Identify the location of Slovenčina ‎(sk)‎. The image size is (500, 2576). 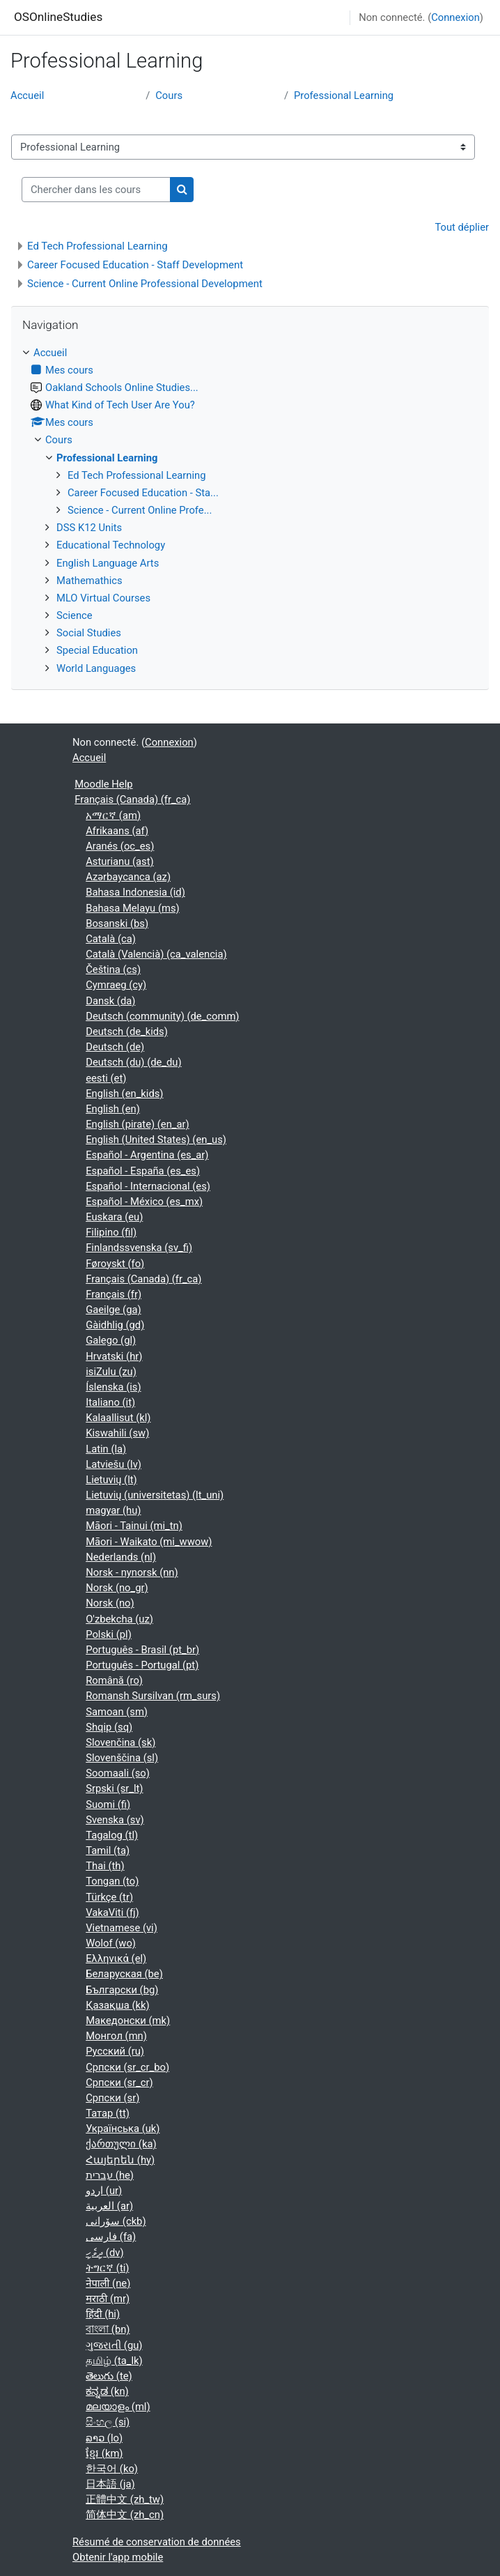
(120, 1742).